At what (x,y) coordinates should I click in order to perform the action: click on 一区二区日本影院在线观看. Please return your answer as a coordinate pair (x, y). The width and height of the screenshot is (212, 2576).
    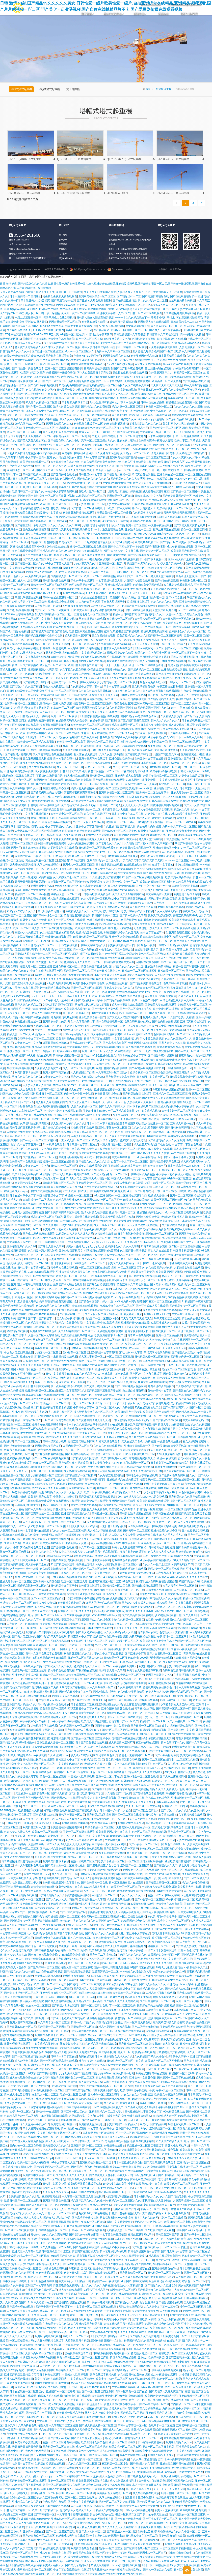
    Looking at the image, I should click on (20, 1106).